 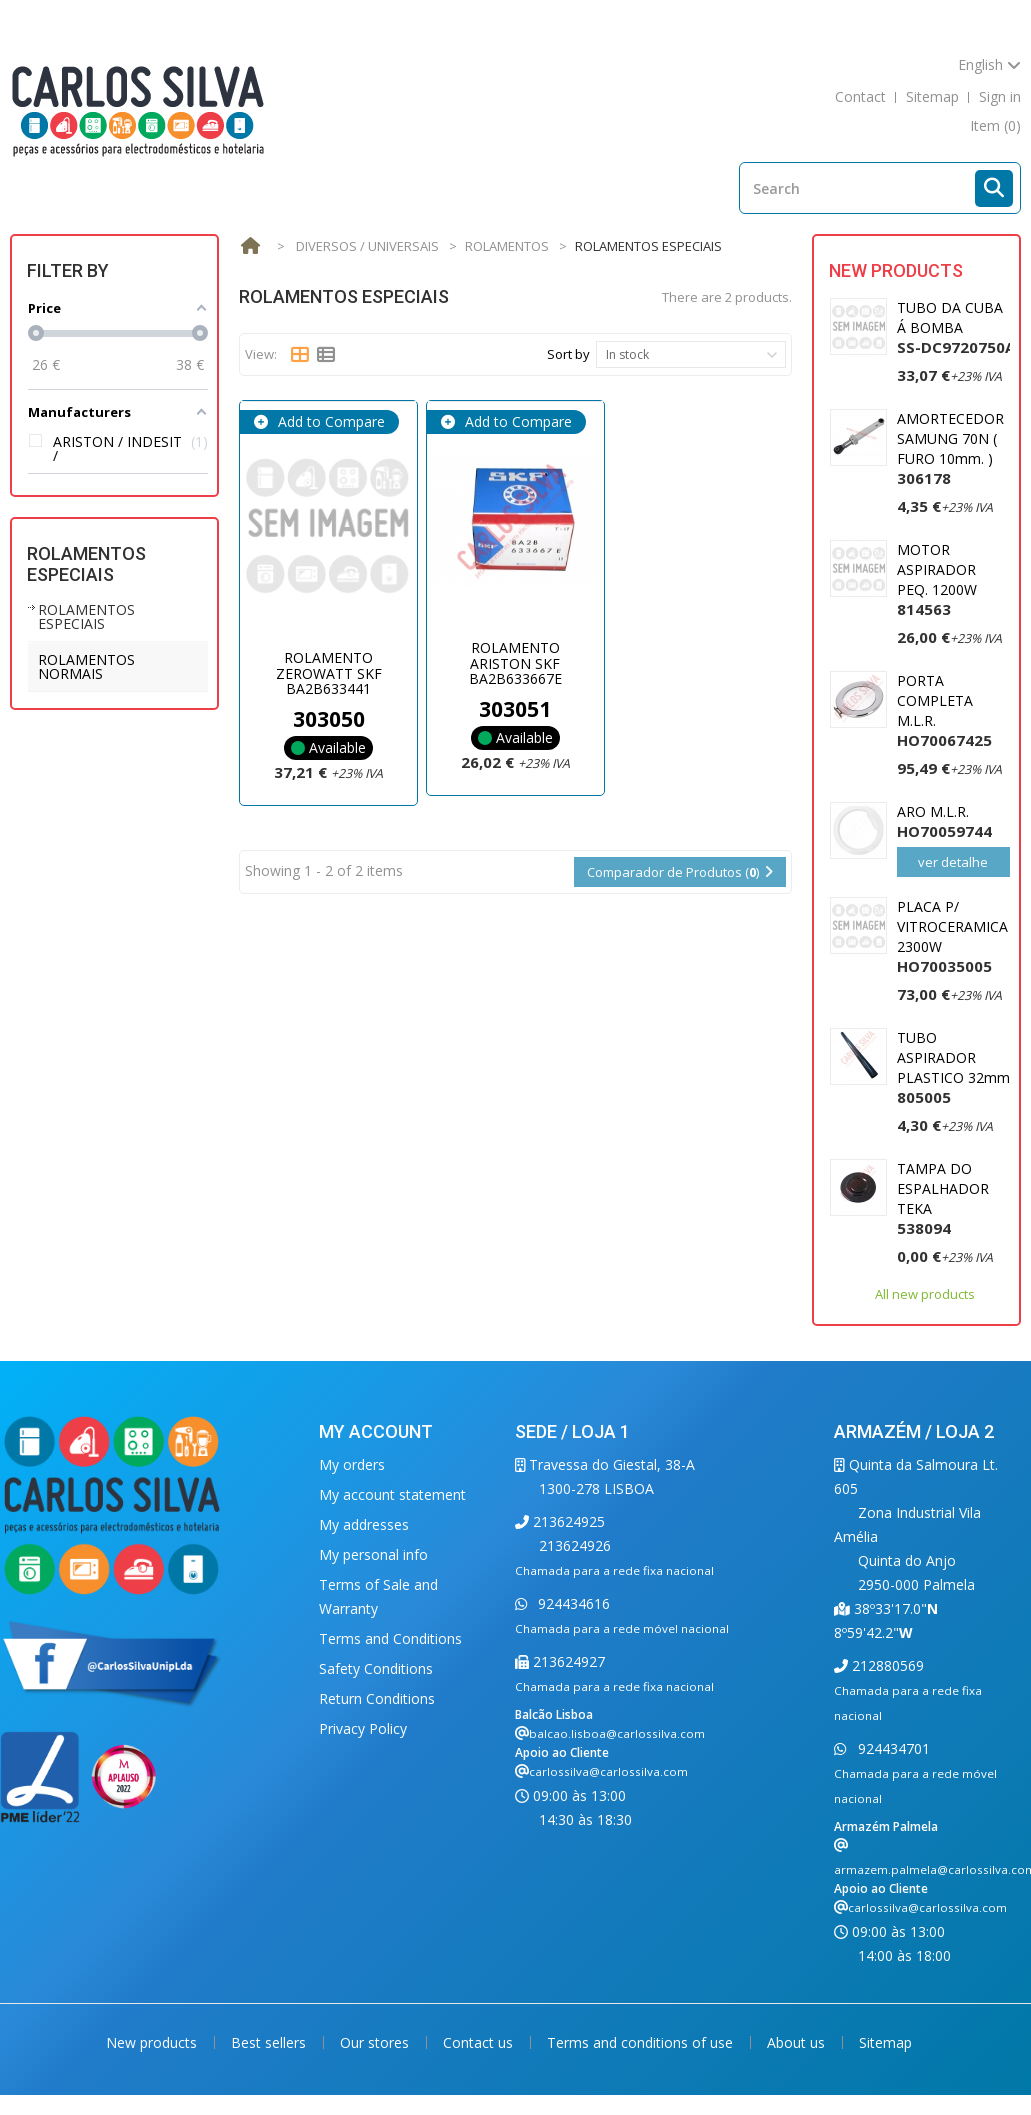 I want to click on AMORTECEDOR SAMUNG 70N ( FURO 10mm. ), so click(x=950, y=448).